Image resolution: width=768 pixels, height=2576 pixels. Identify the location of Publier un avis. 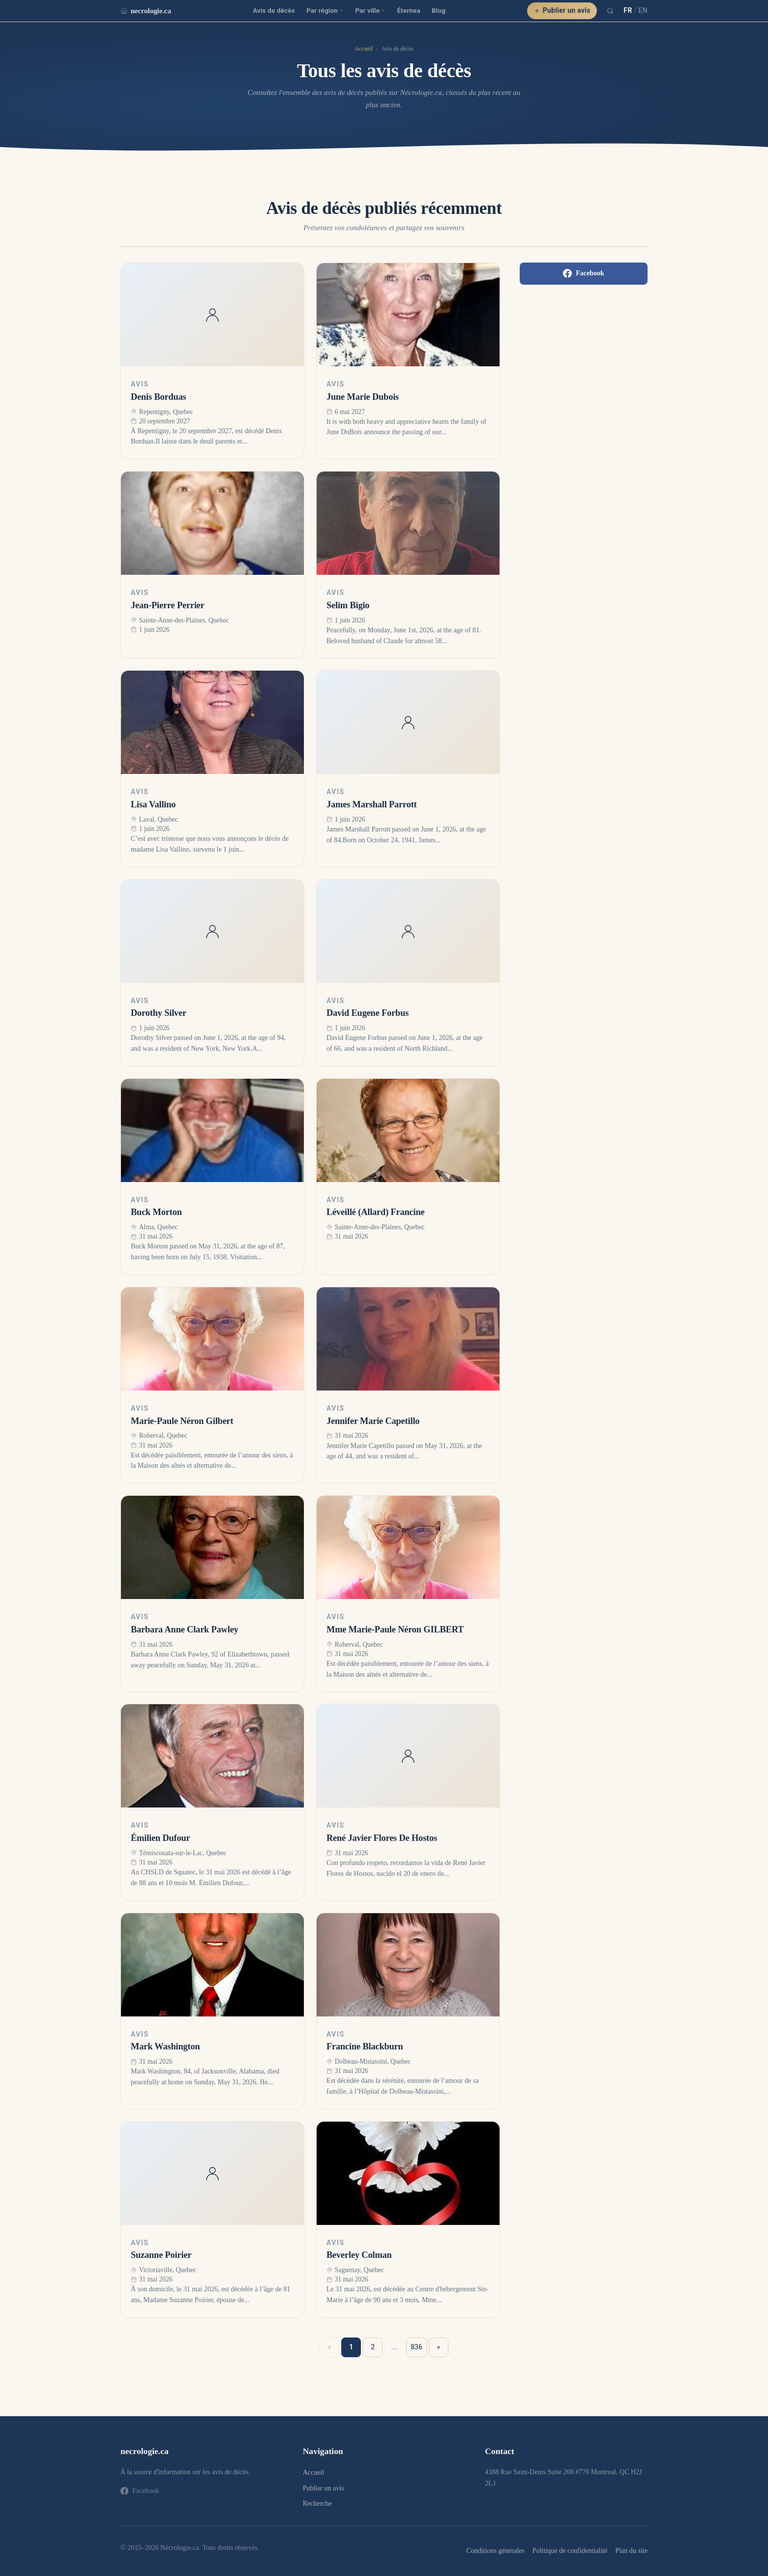
(562, 10).